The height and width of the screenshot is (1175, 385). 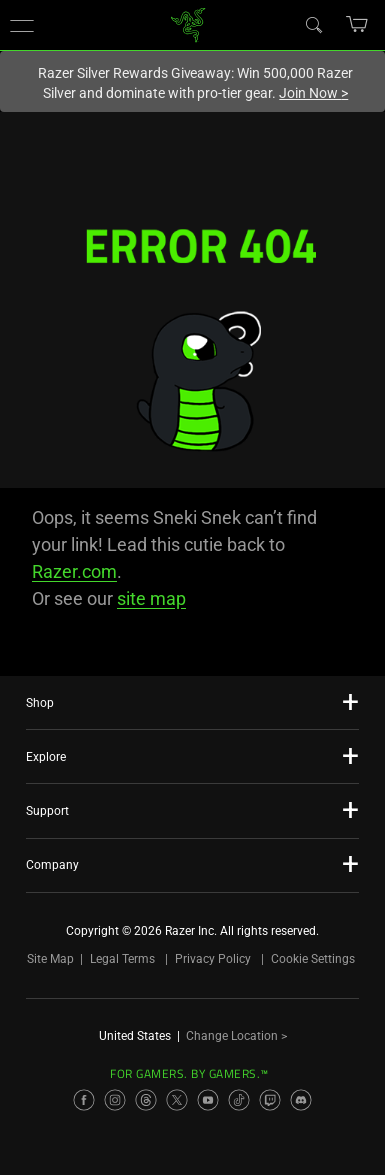 What do you see at coordinates (236, 1036) in the screenshot?
I see `Change Location >` at bounding box center [236, 1036].